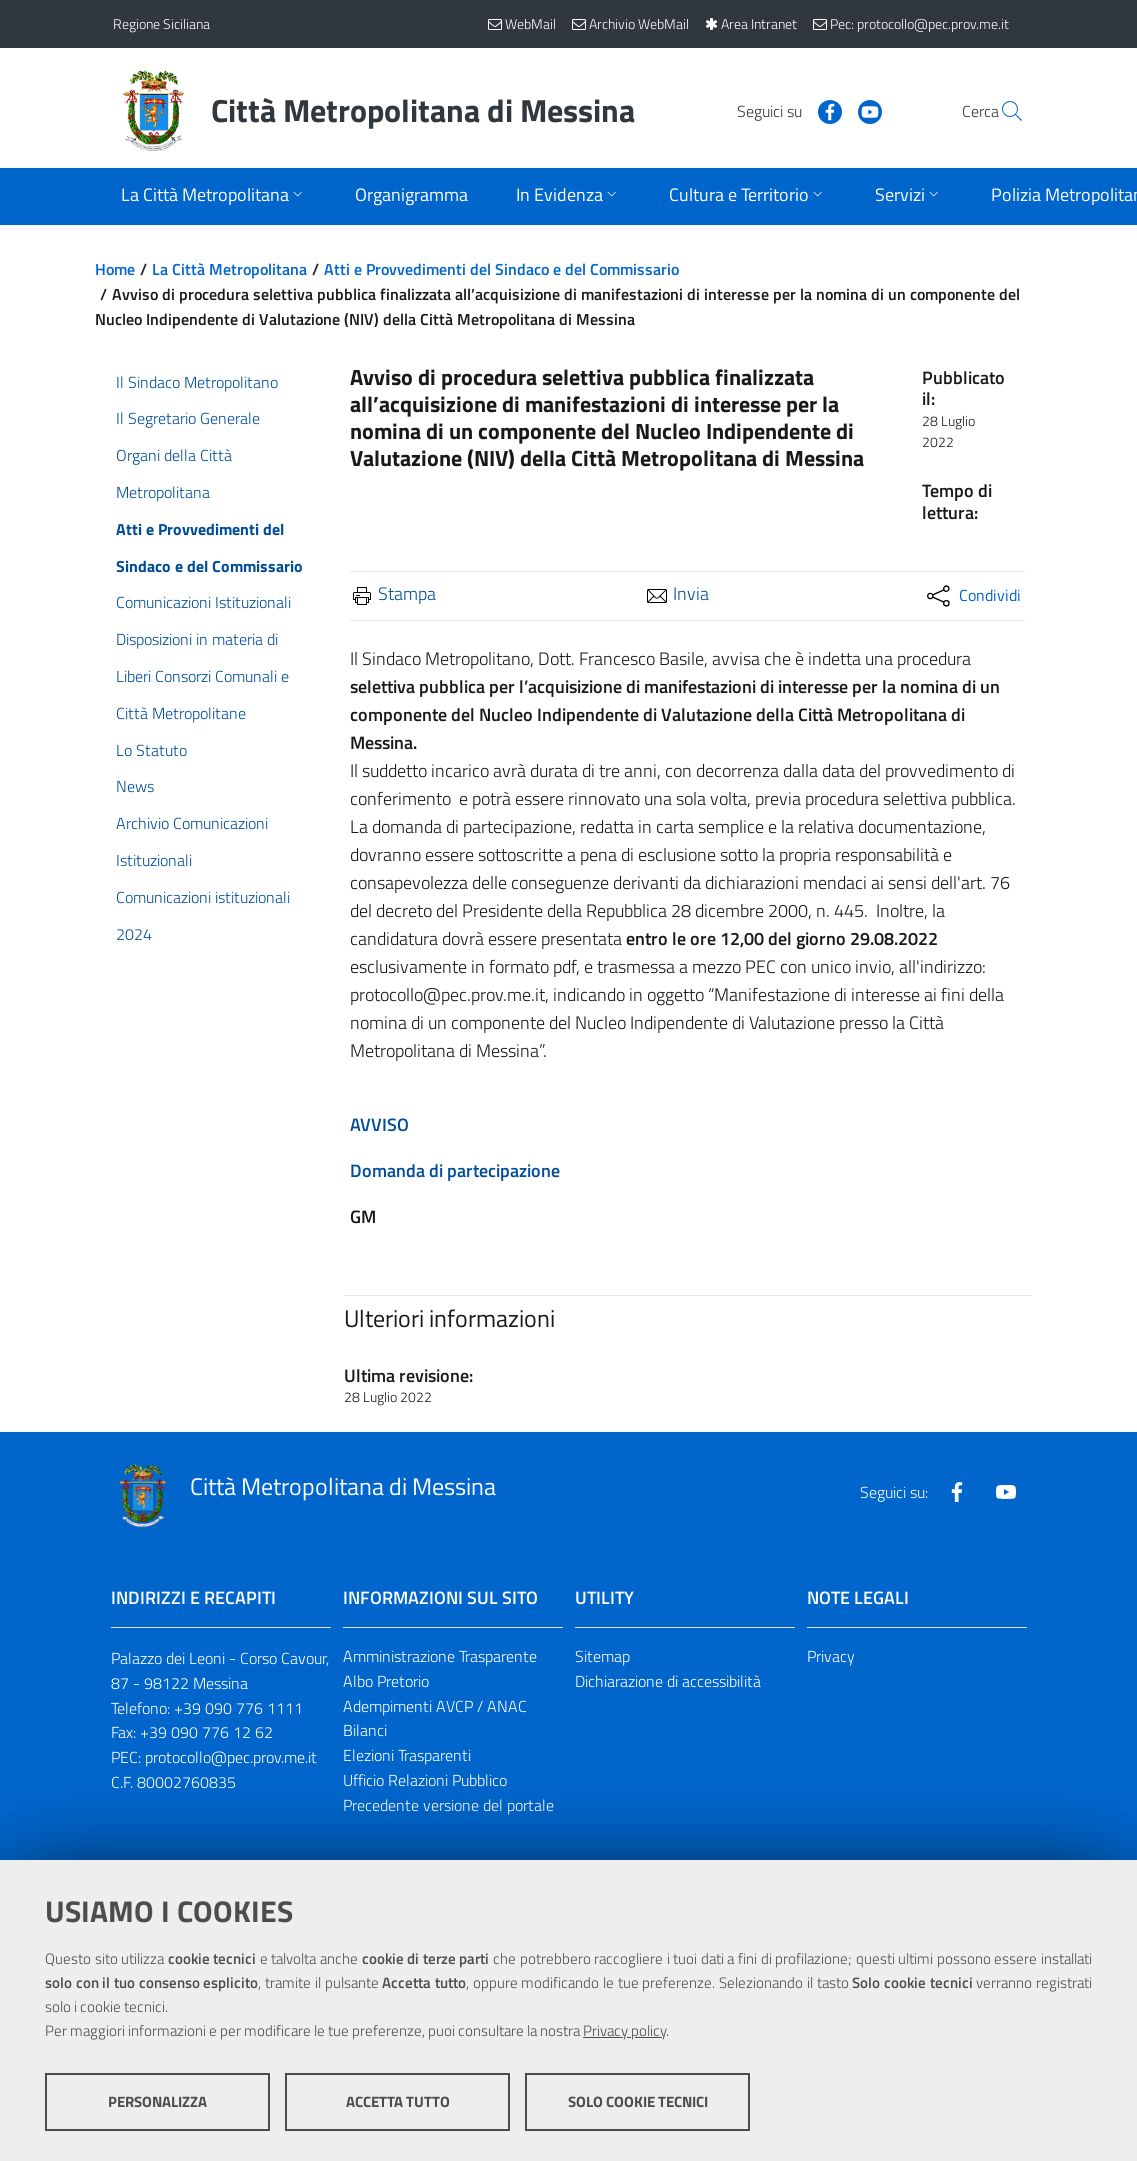 The width and height of the screenshot is (1137, 2161). What do you see at coordinates (624, 2030) in the screenshot?
I see `Privacy policy` at bounding box center [624, 2030].